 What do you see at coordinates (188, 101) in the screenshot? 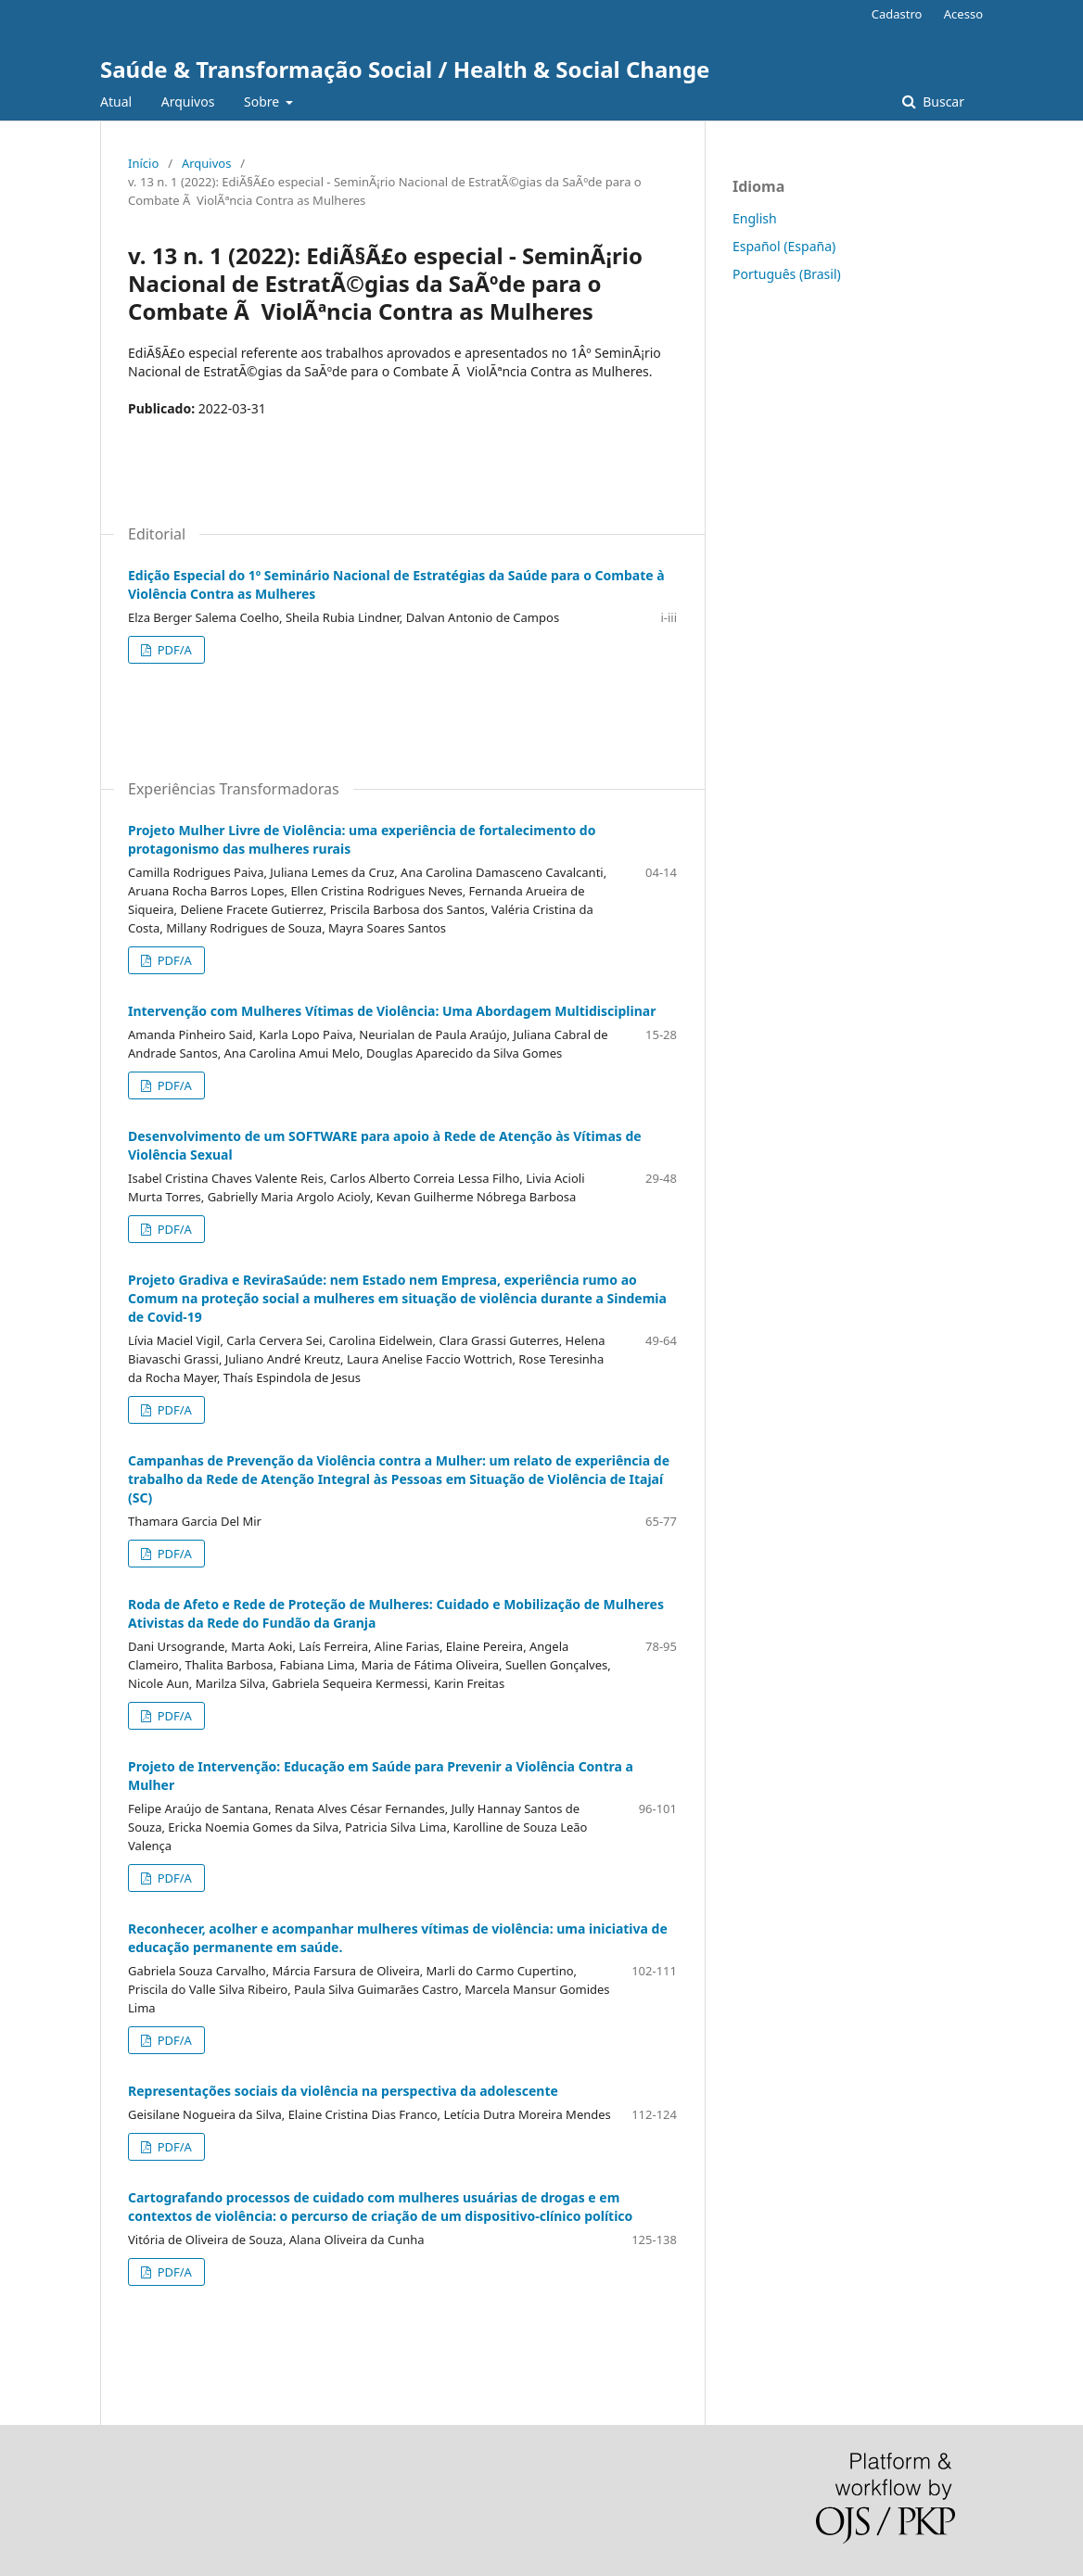
I see `Arquivos` at bounding box center [188, 101].